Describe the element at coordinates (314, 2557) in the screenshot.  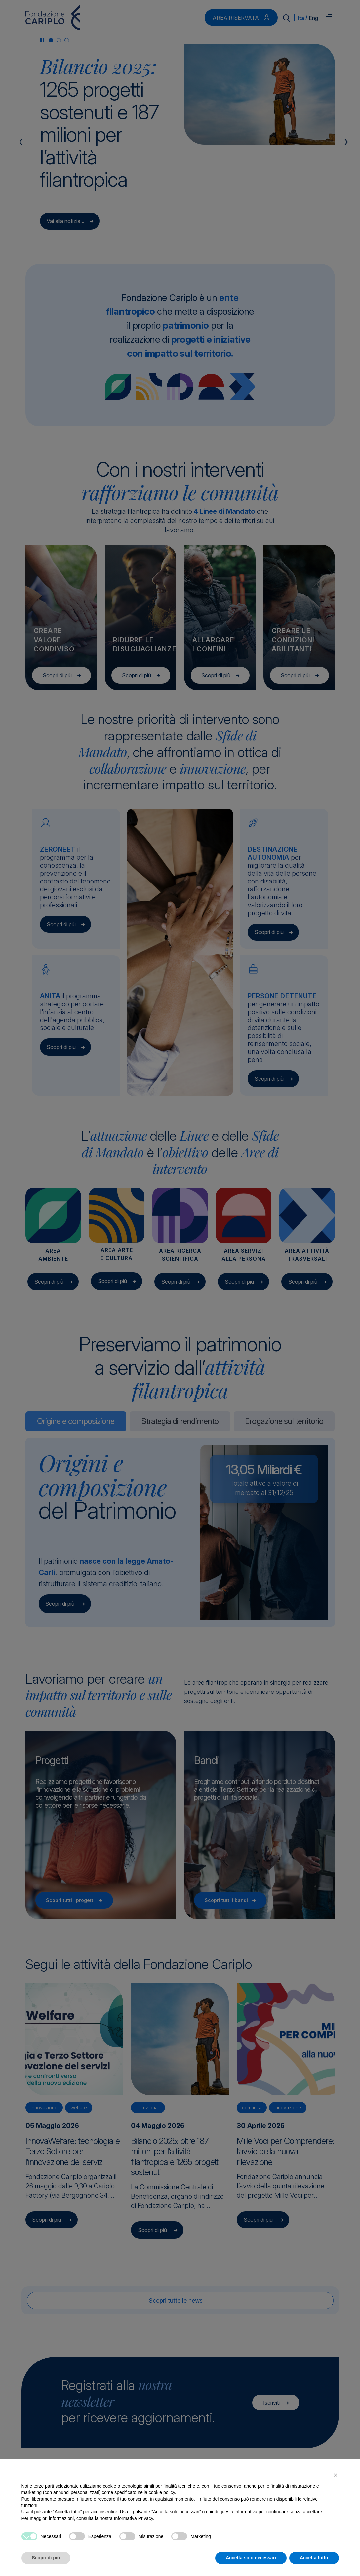
I see `Accetta tutto [button]` at that location.